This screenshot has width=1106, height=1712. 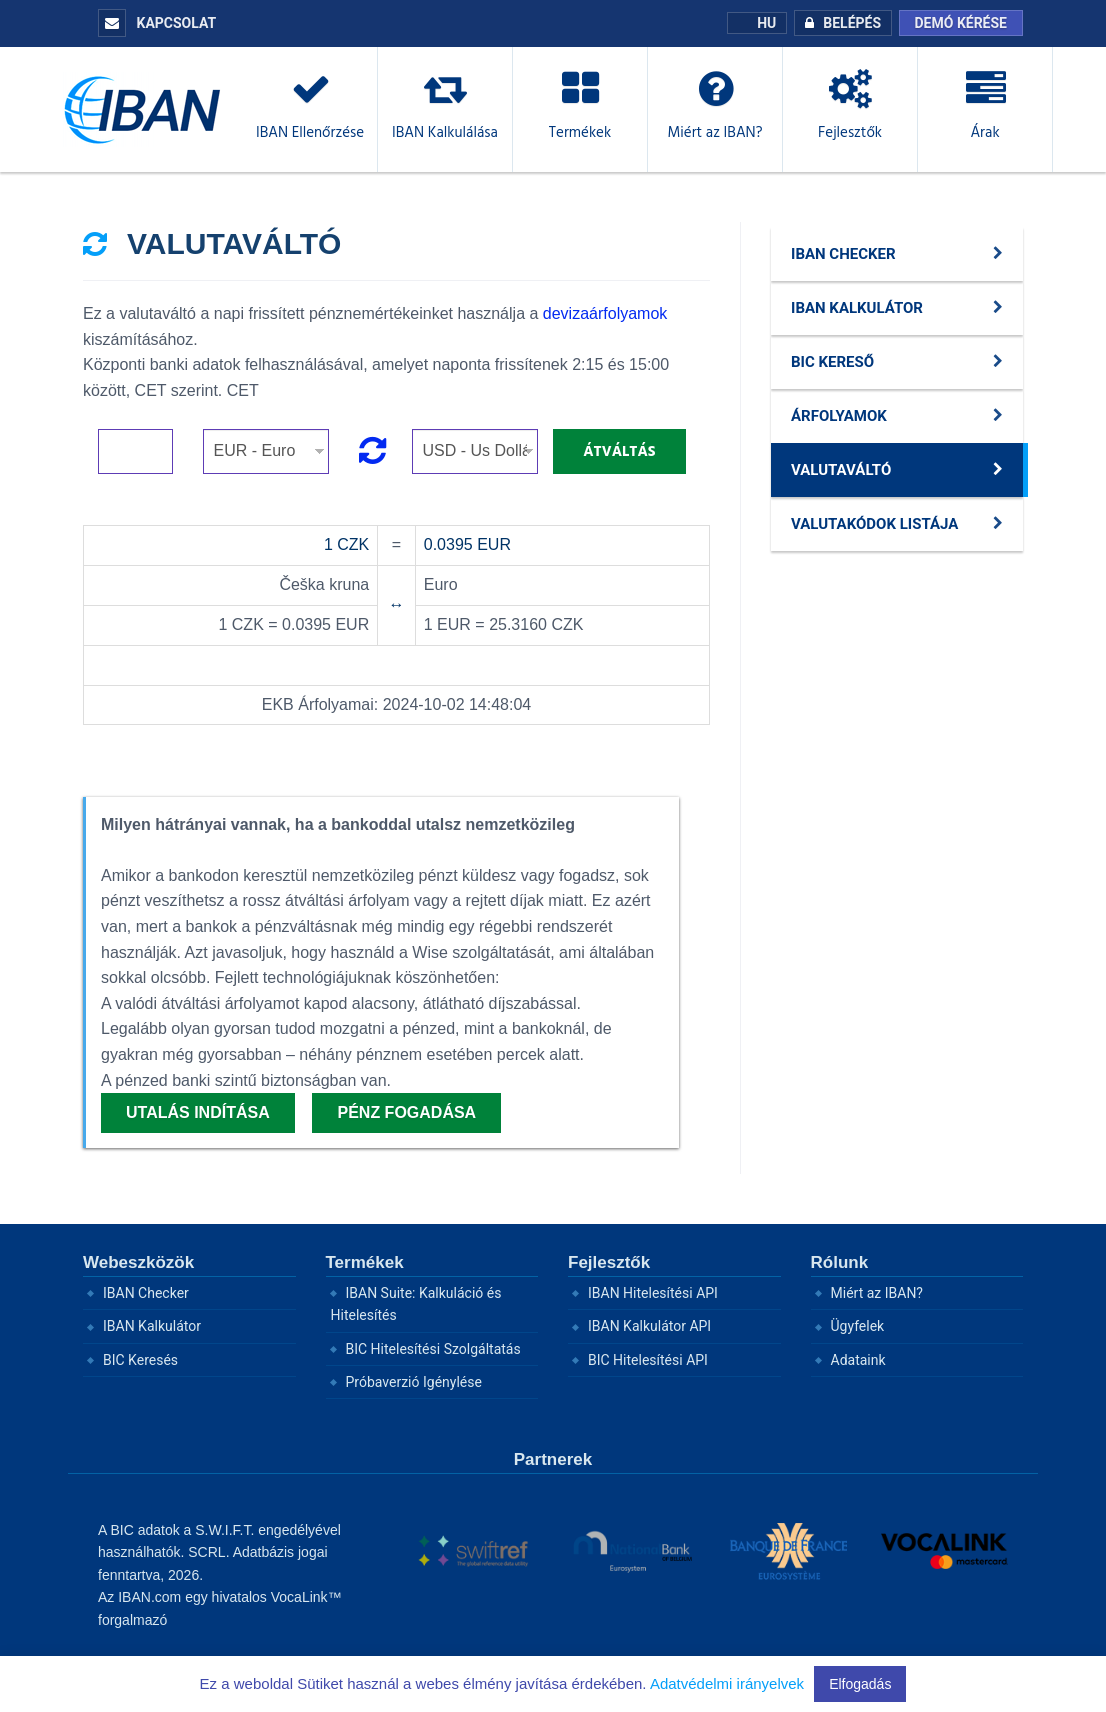 I want to click on Próbaverzió Igénylése, so click(x=414, y=1382).